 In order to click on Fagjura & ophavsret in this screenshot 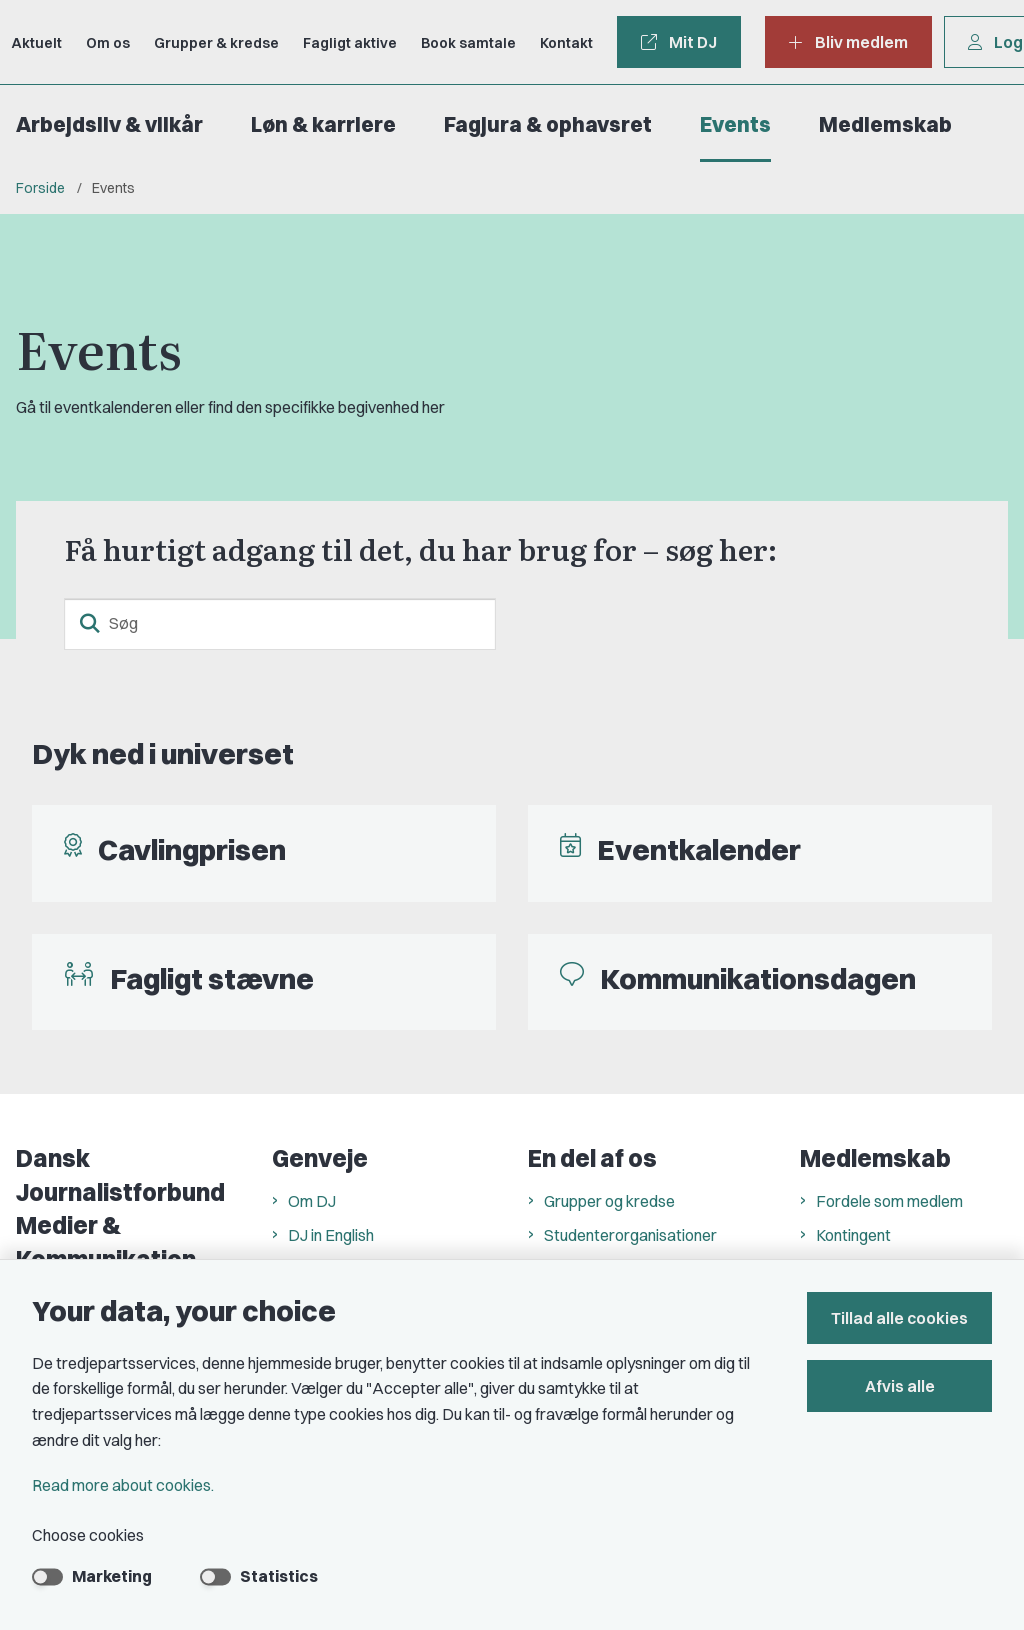, I will do `click(548, 124)`.